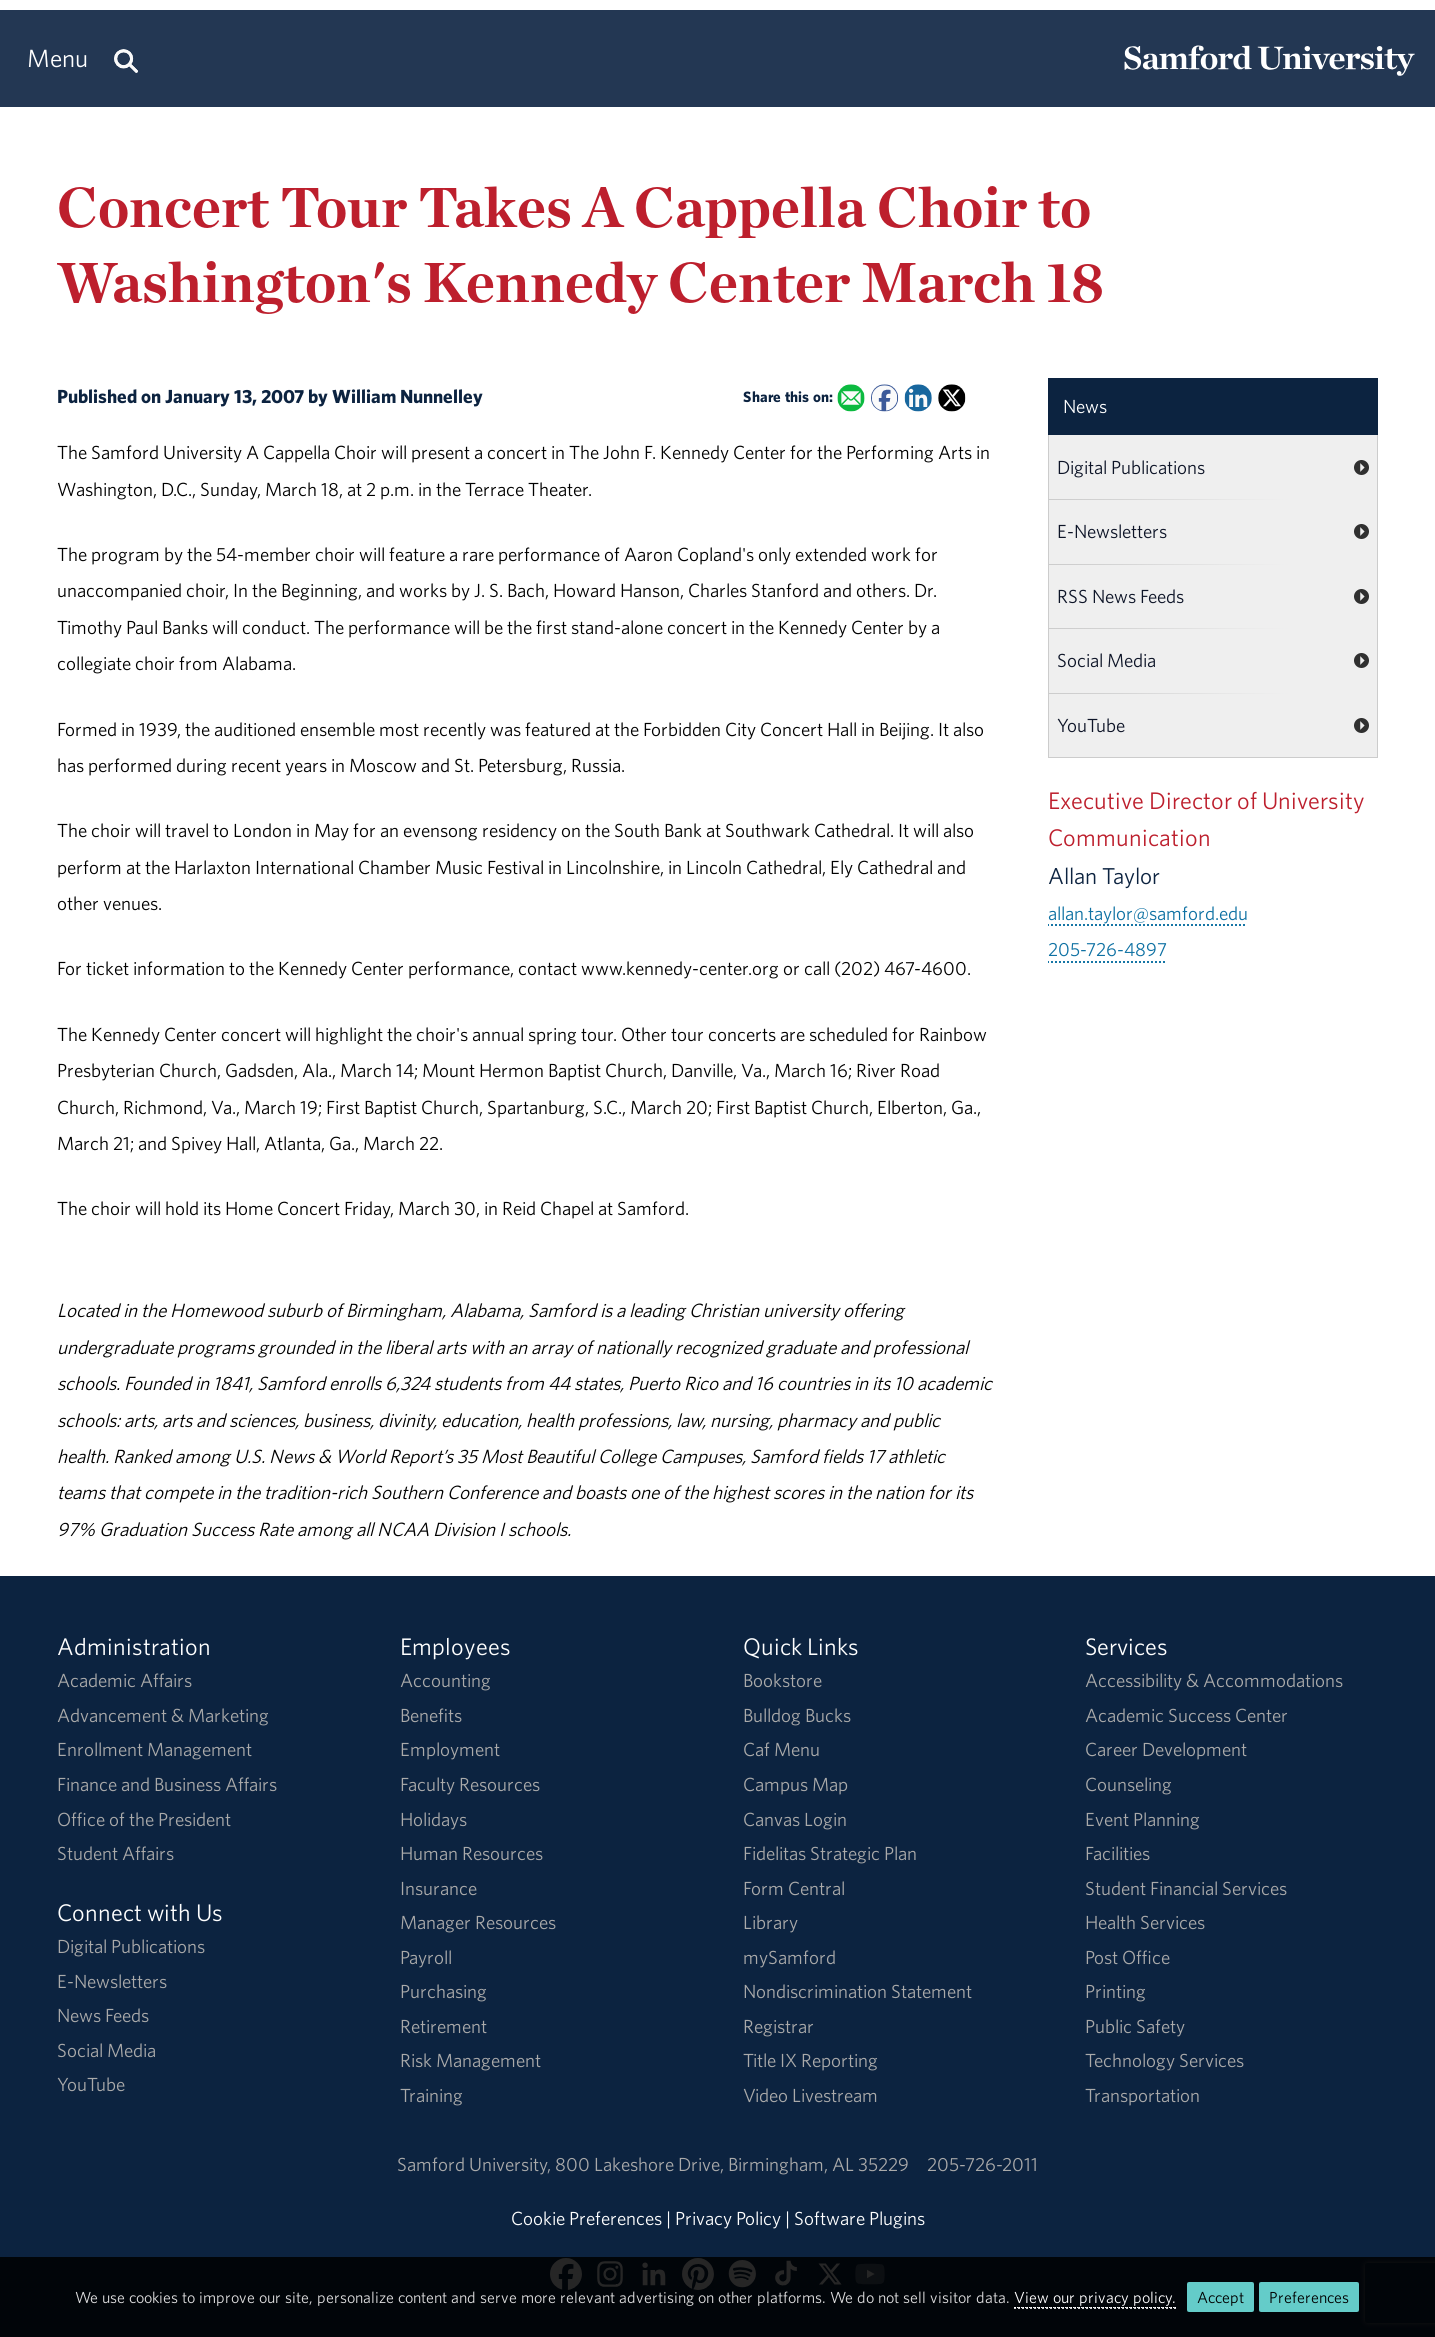 Image resolution: width=1435 pixels, height=2337 pixels. Describe the element at coordinates (795, 1784) in the screenshot. I see `Campus Map` at that location.